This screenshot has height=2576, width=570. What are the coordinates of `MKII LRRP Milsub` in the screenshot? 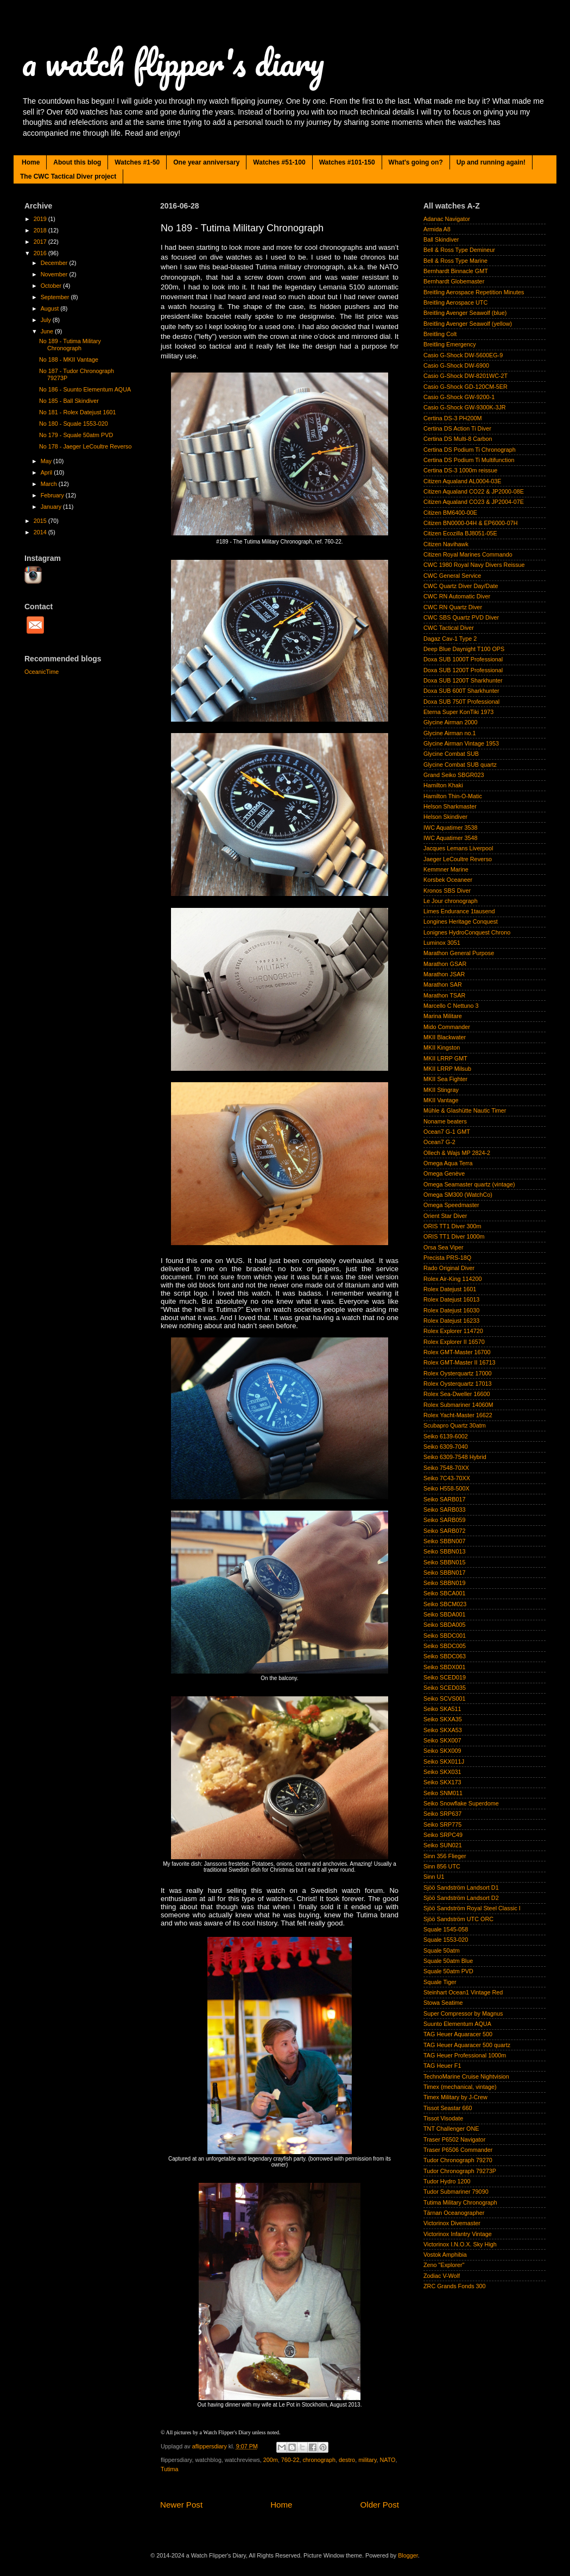 It's located at (447, 1068).